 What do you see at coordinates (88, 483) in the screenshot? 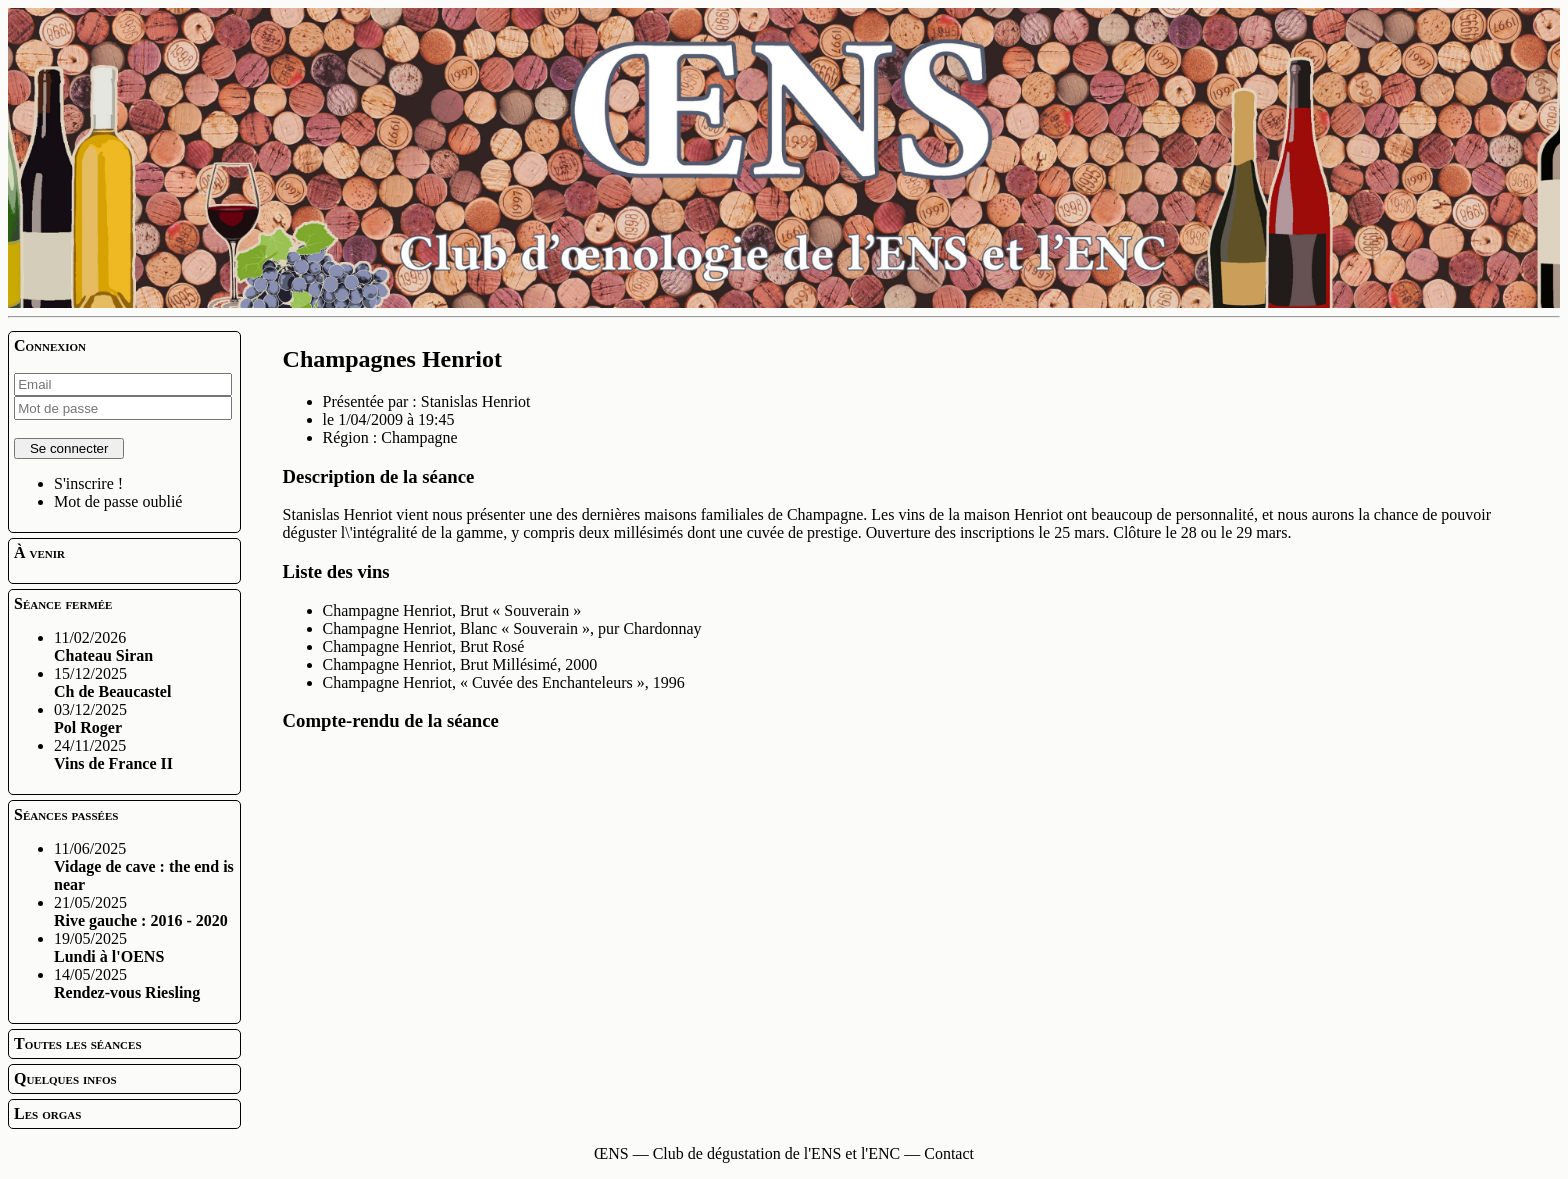
I see `S'inscrire !` at bounding box center [88, 483].